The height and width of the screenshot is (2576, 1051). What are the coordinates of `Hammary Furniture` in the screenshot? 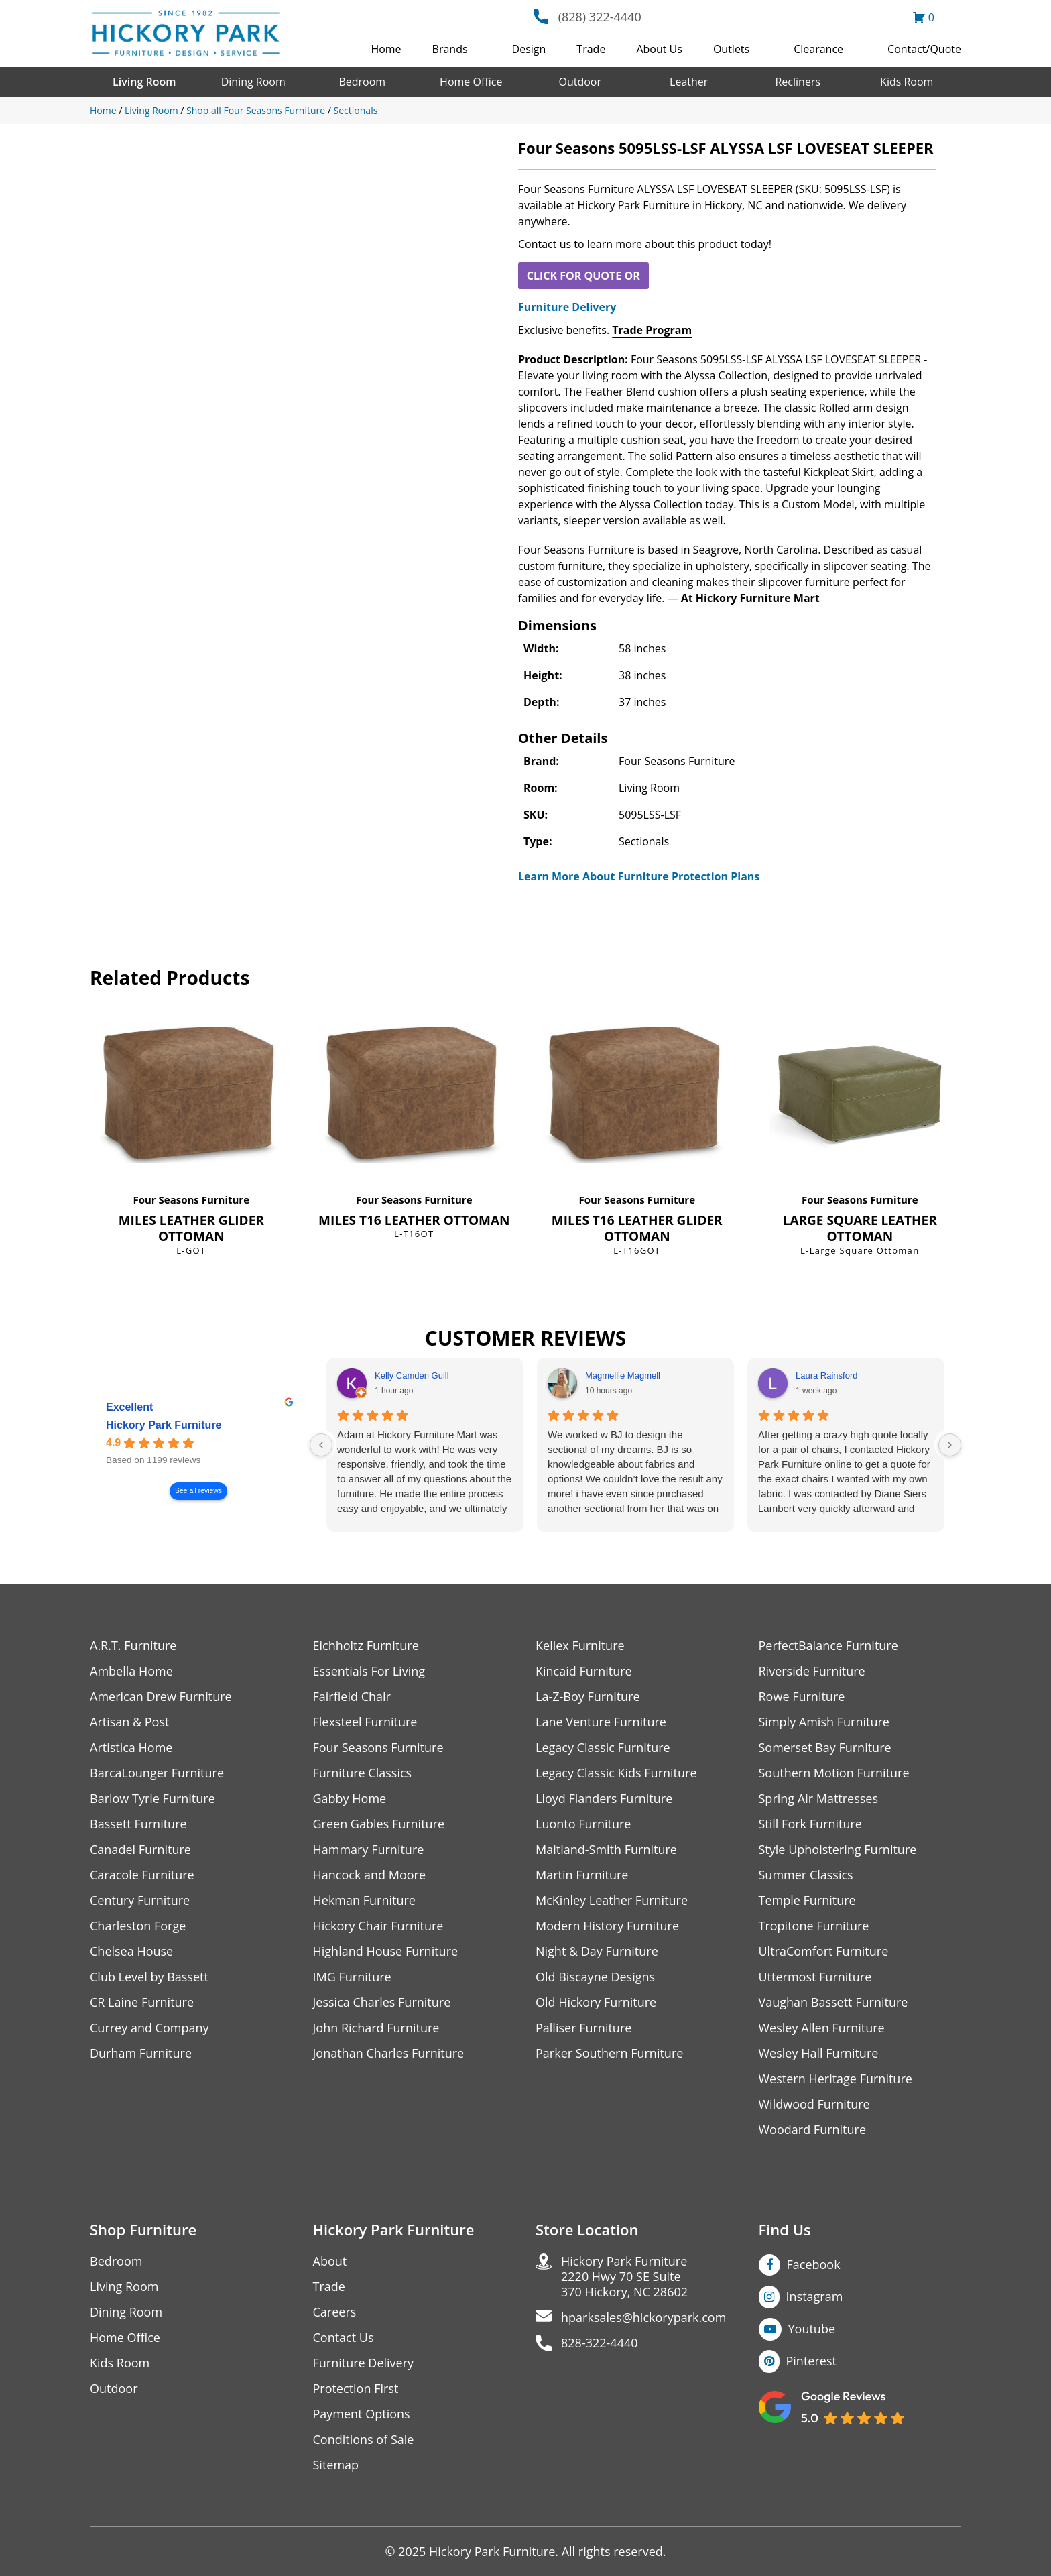 It's located at (368, 1849).